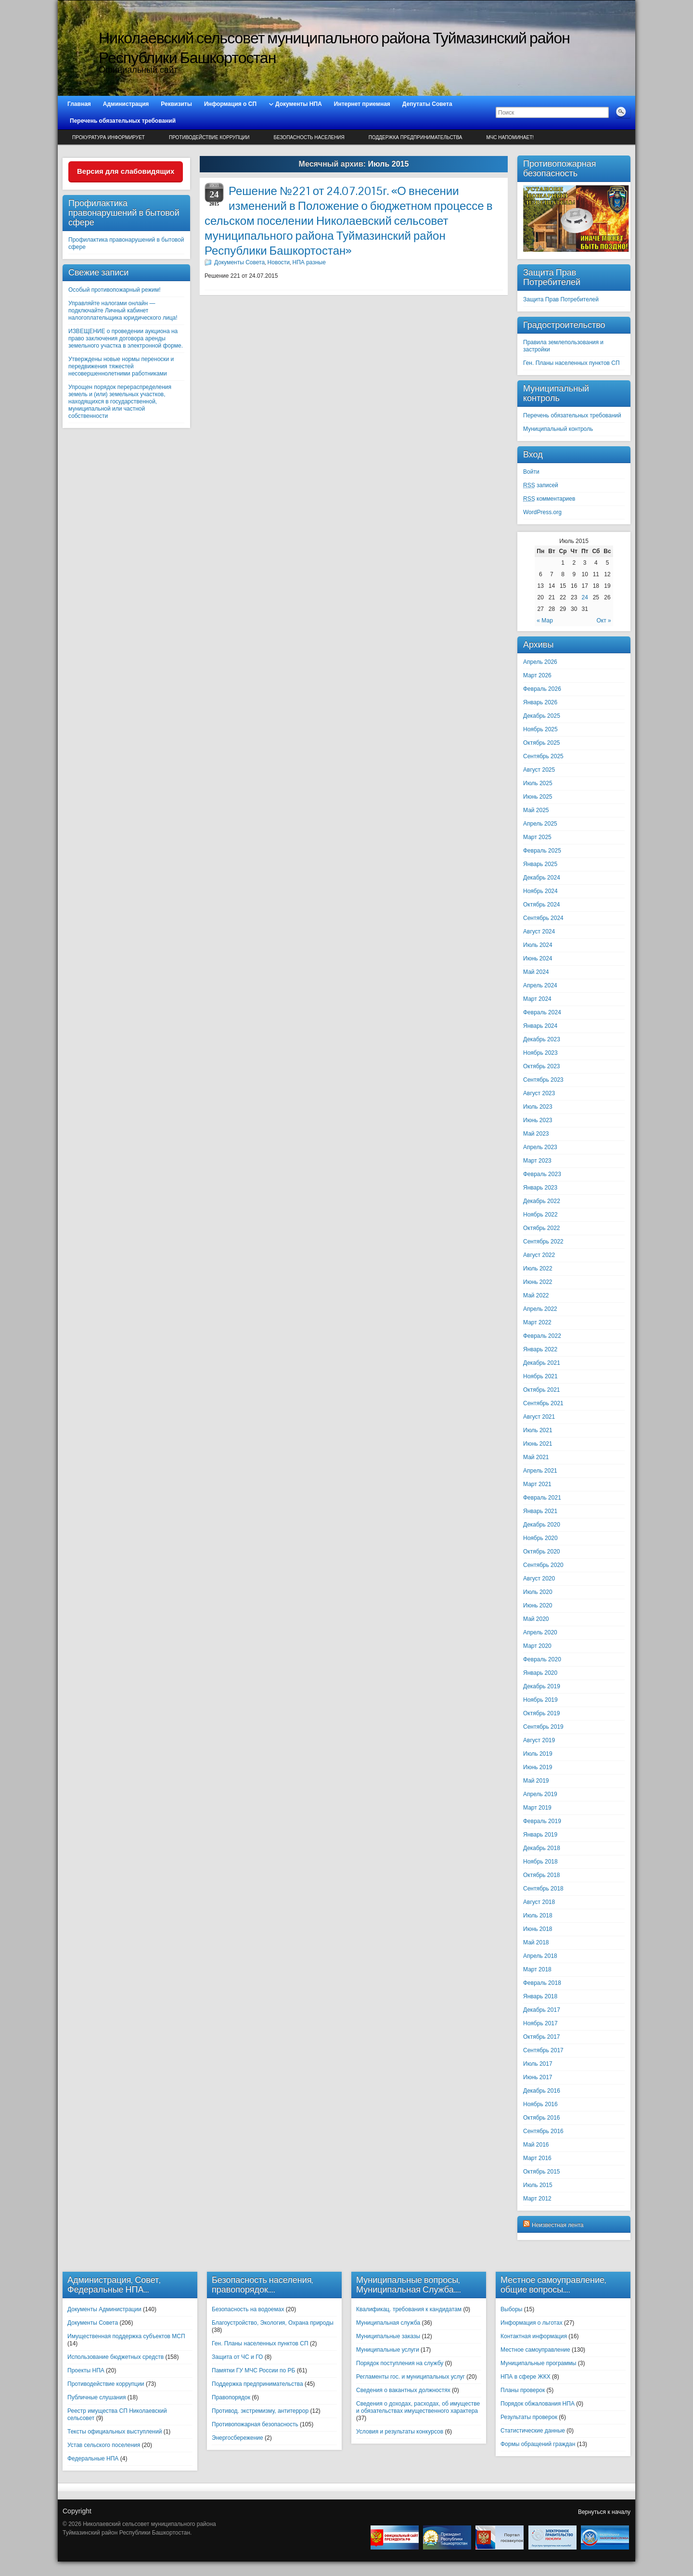 This screenshot has height=2576, width=693. Describe the element at coordinates (541, 904) in the screenshot. I see `Октябрь 2024` at that location.